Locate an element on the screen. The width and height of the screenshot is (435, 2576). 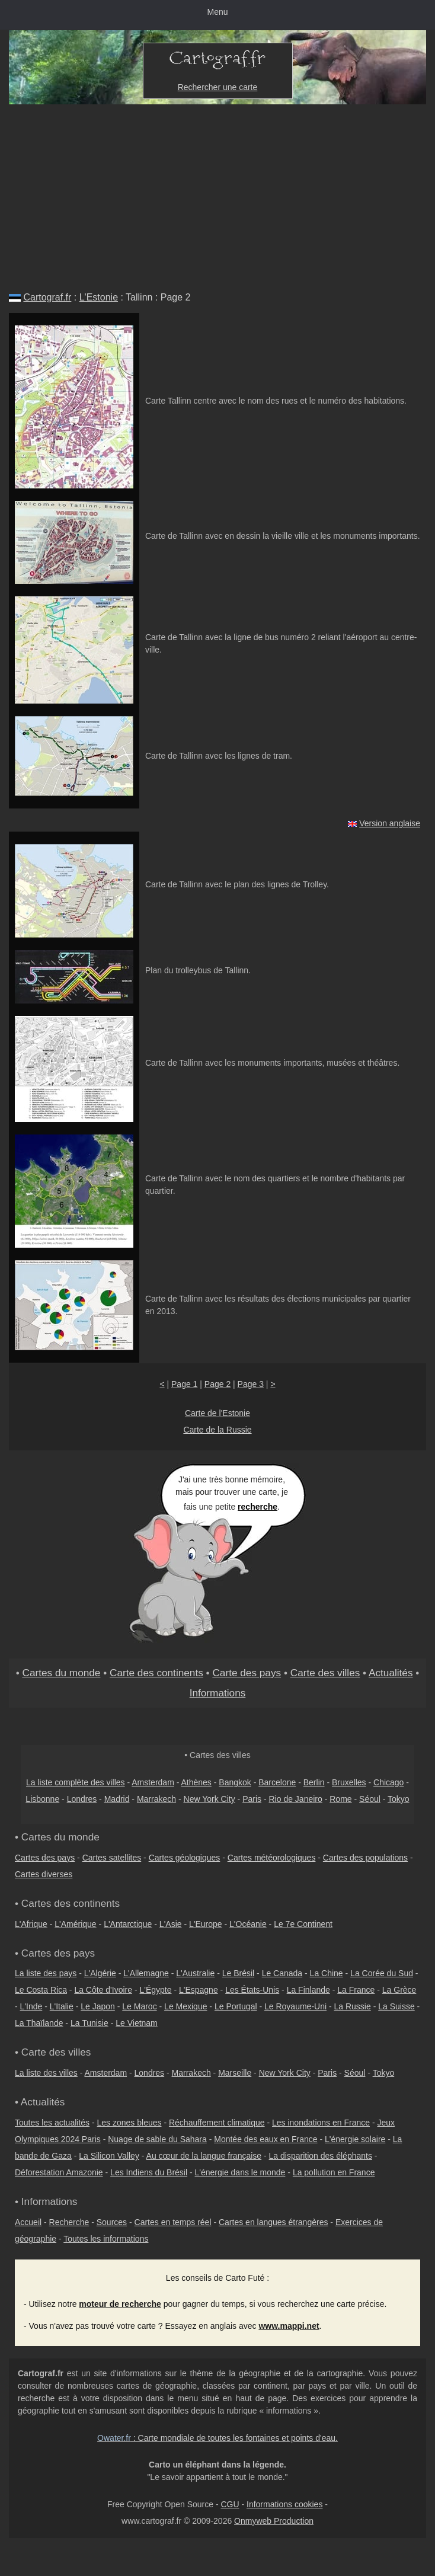
Tokyo is located at coordinates (399, 1799).